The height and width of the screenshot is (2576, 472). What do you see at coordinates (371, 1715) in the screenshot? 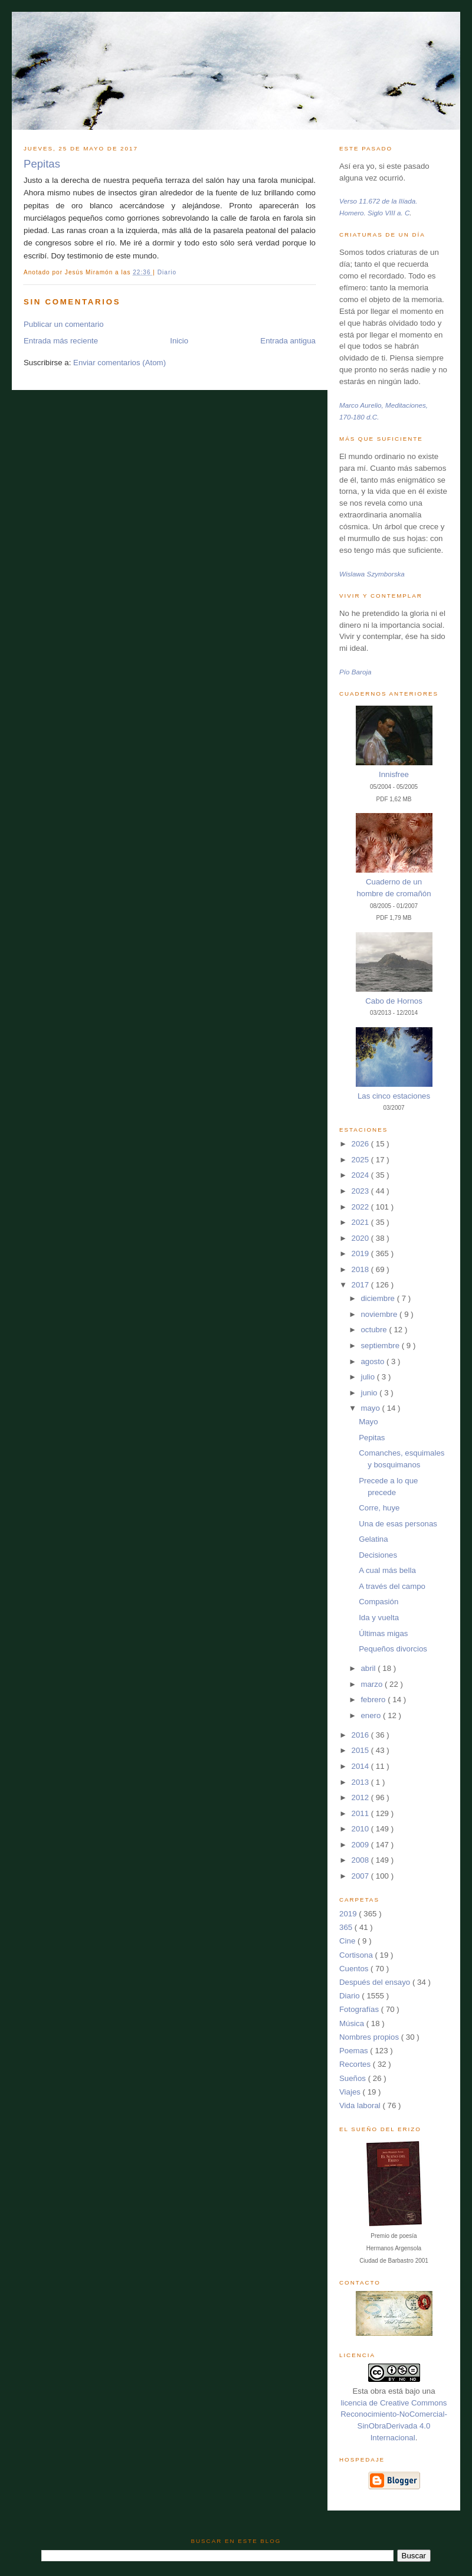
I see `enero` at bounding box center [371, 1715].